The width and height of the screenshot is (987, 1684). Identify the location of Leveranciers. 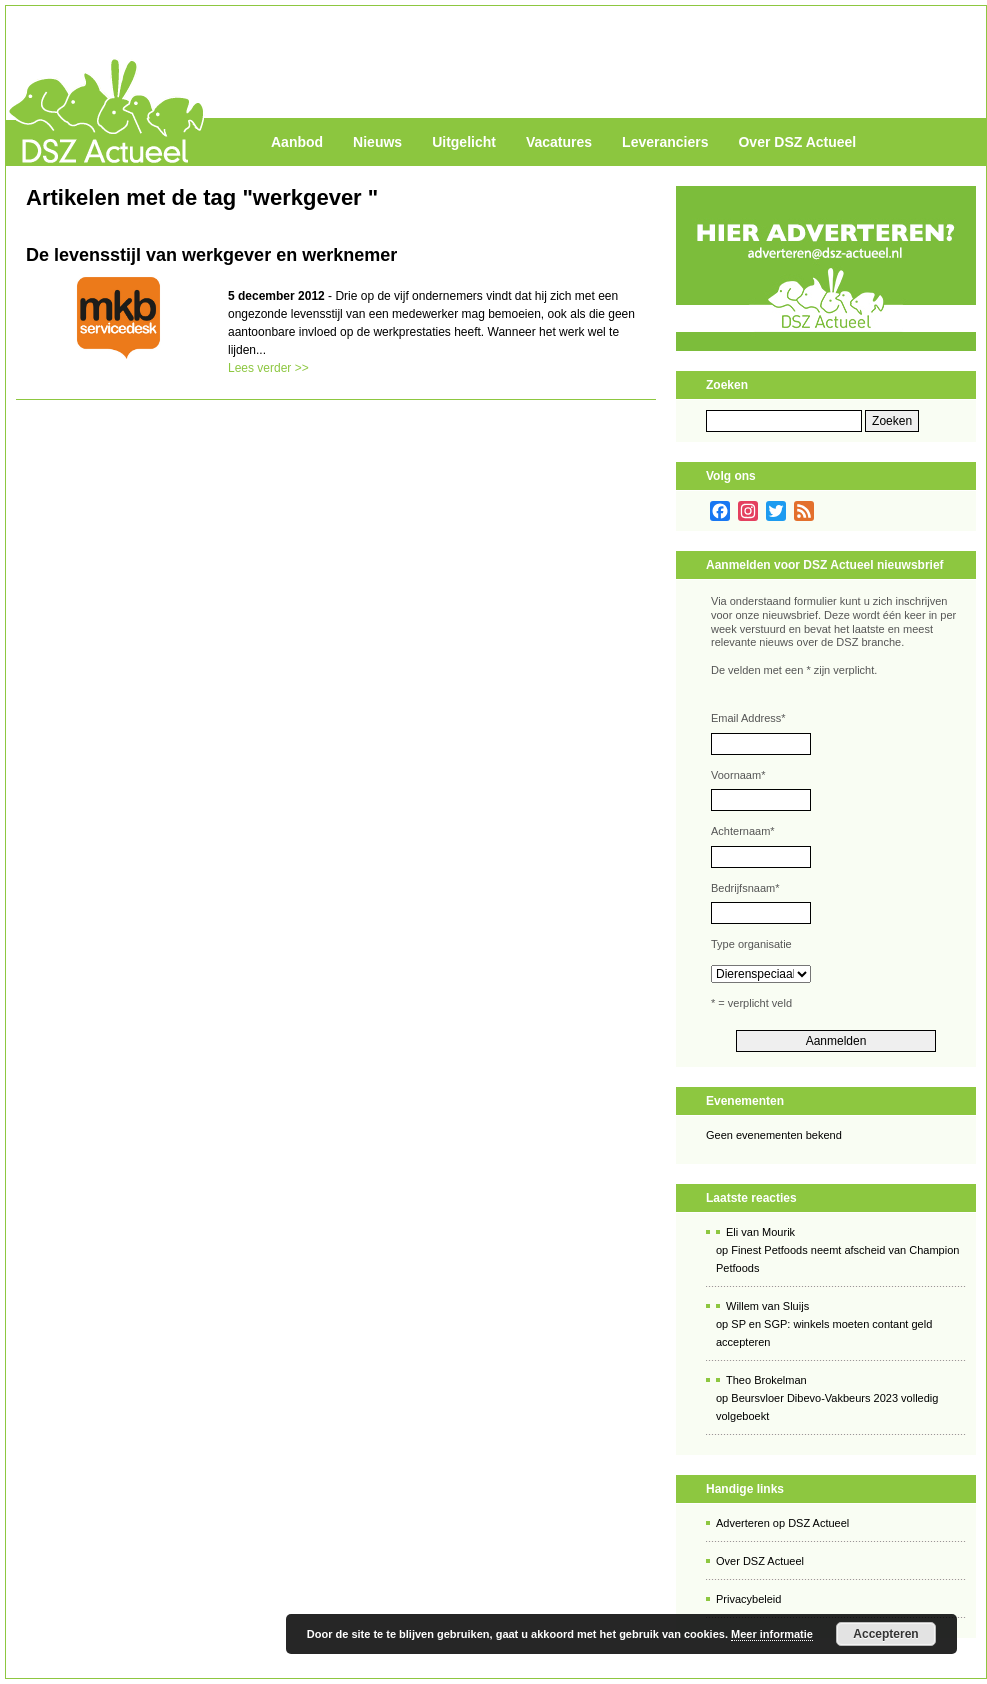
(665, 142).